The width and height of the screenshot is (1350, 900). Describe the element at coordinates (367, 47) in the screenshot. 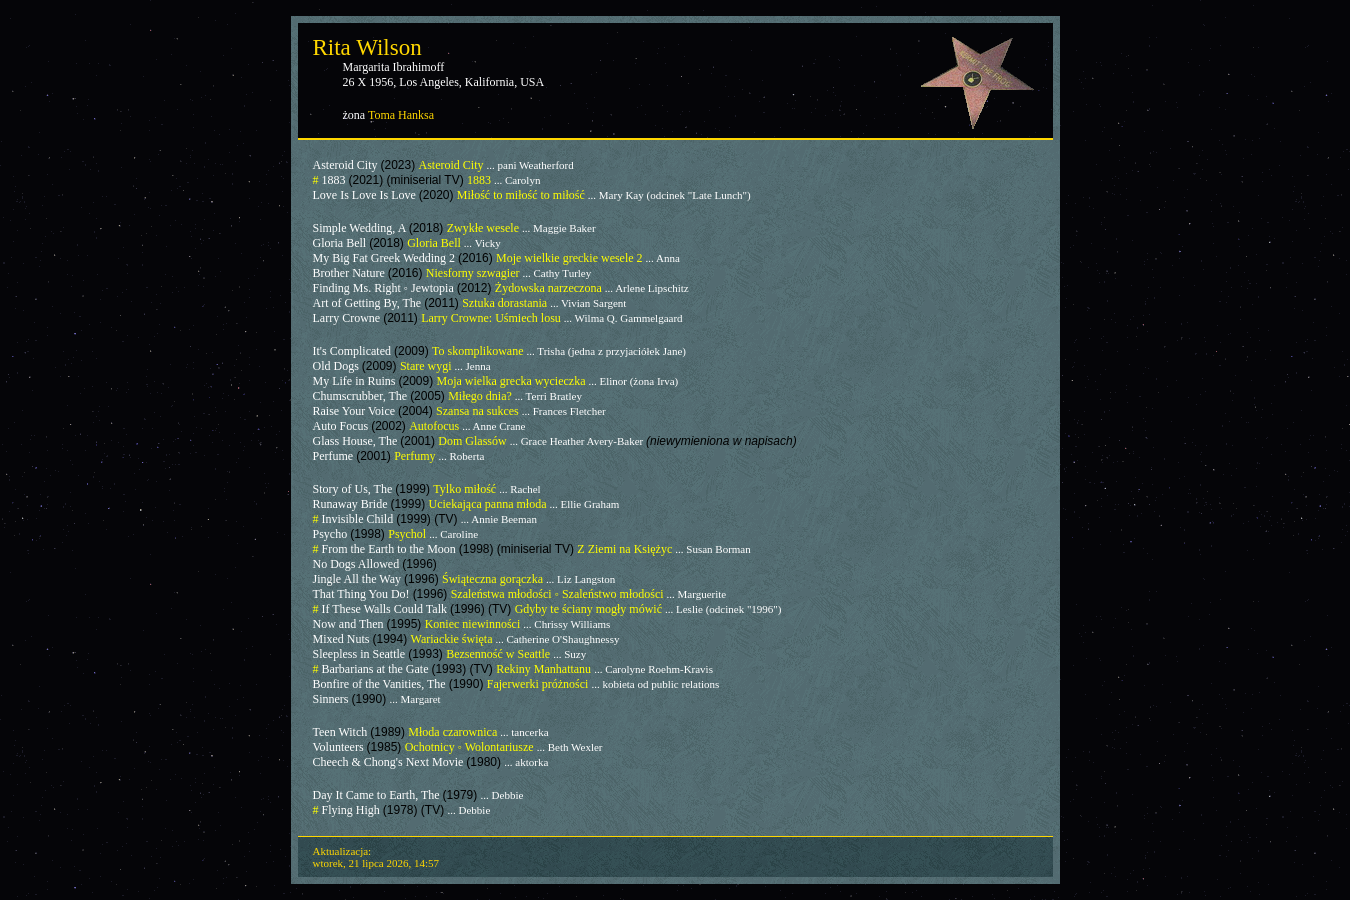

I see `Rita Wilson` at that location.